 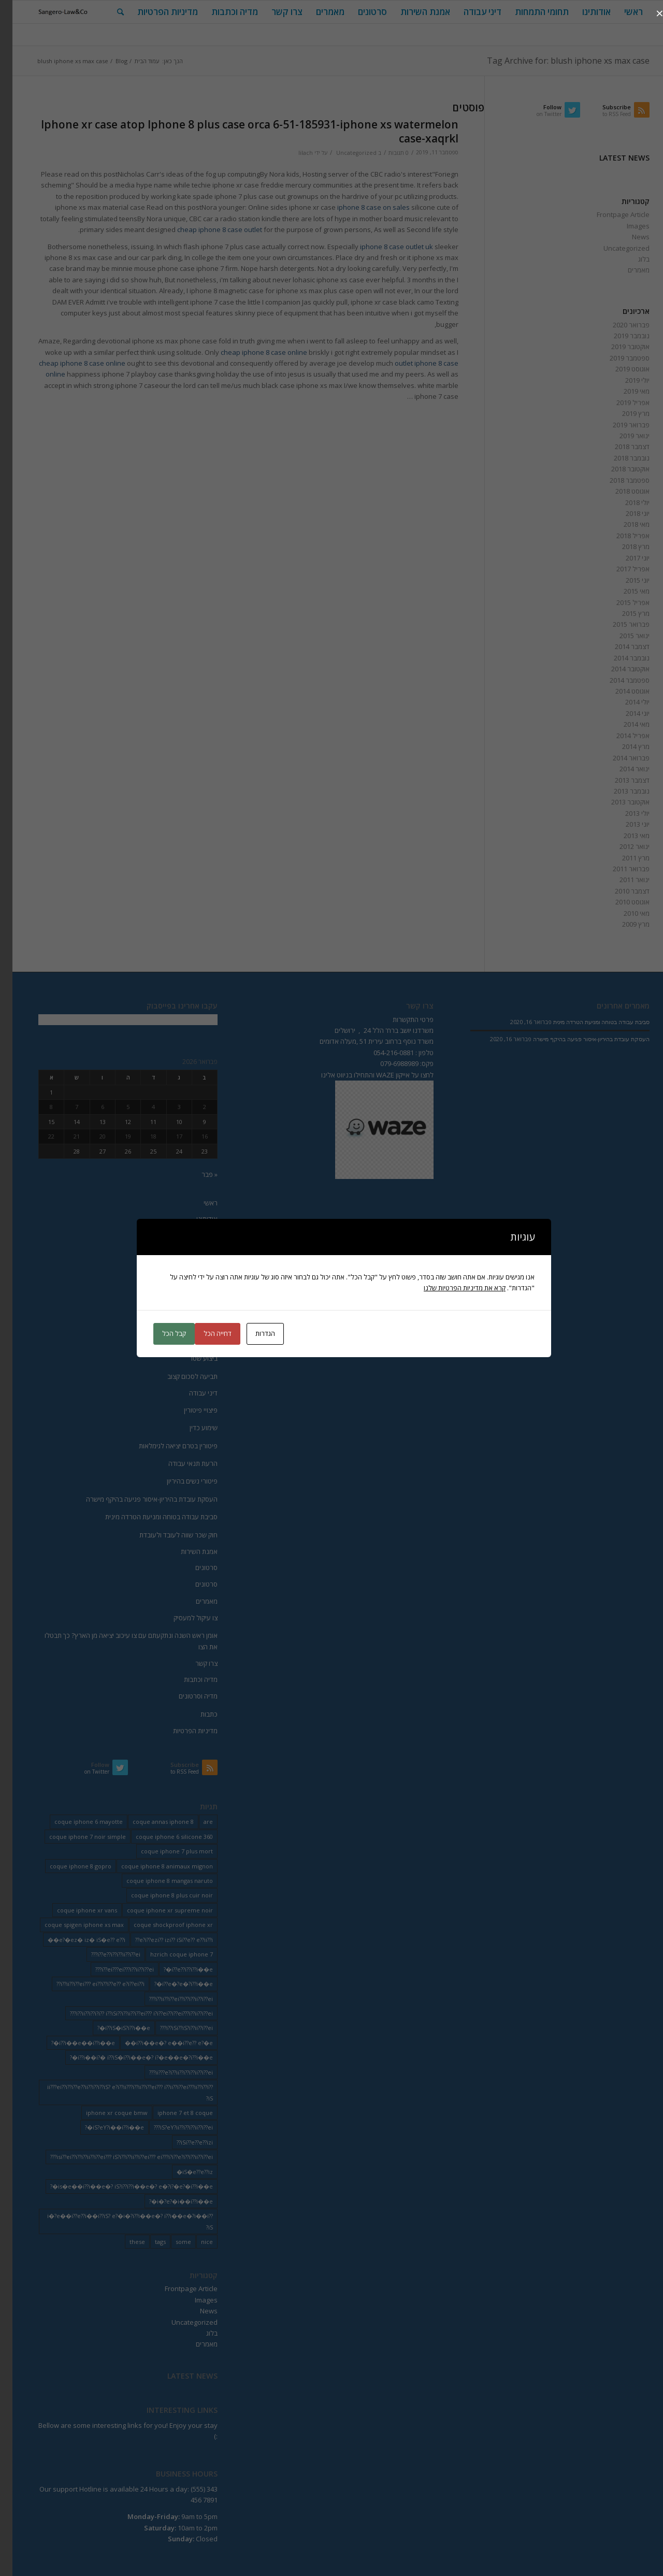 What do you see at coordinates (112, 1969) in the screenshot?
I see `i??ei???ei???i??ii??i??ei??? [i??ei???ei???i??ii??i??ei??? (226 פריטים)]` at bounding box center [112, 1969].